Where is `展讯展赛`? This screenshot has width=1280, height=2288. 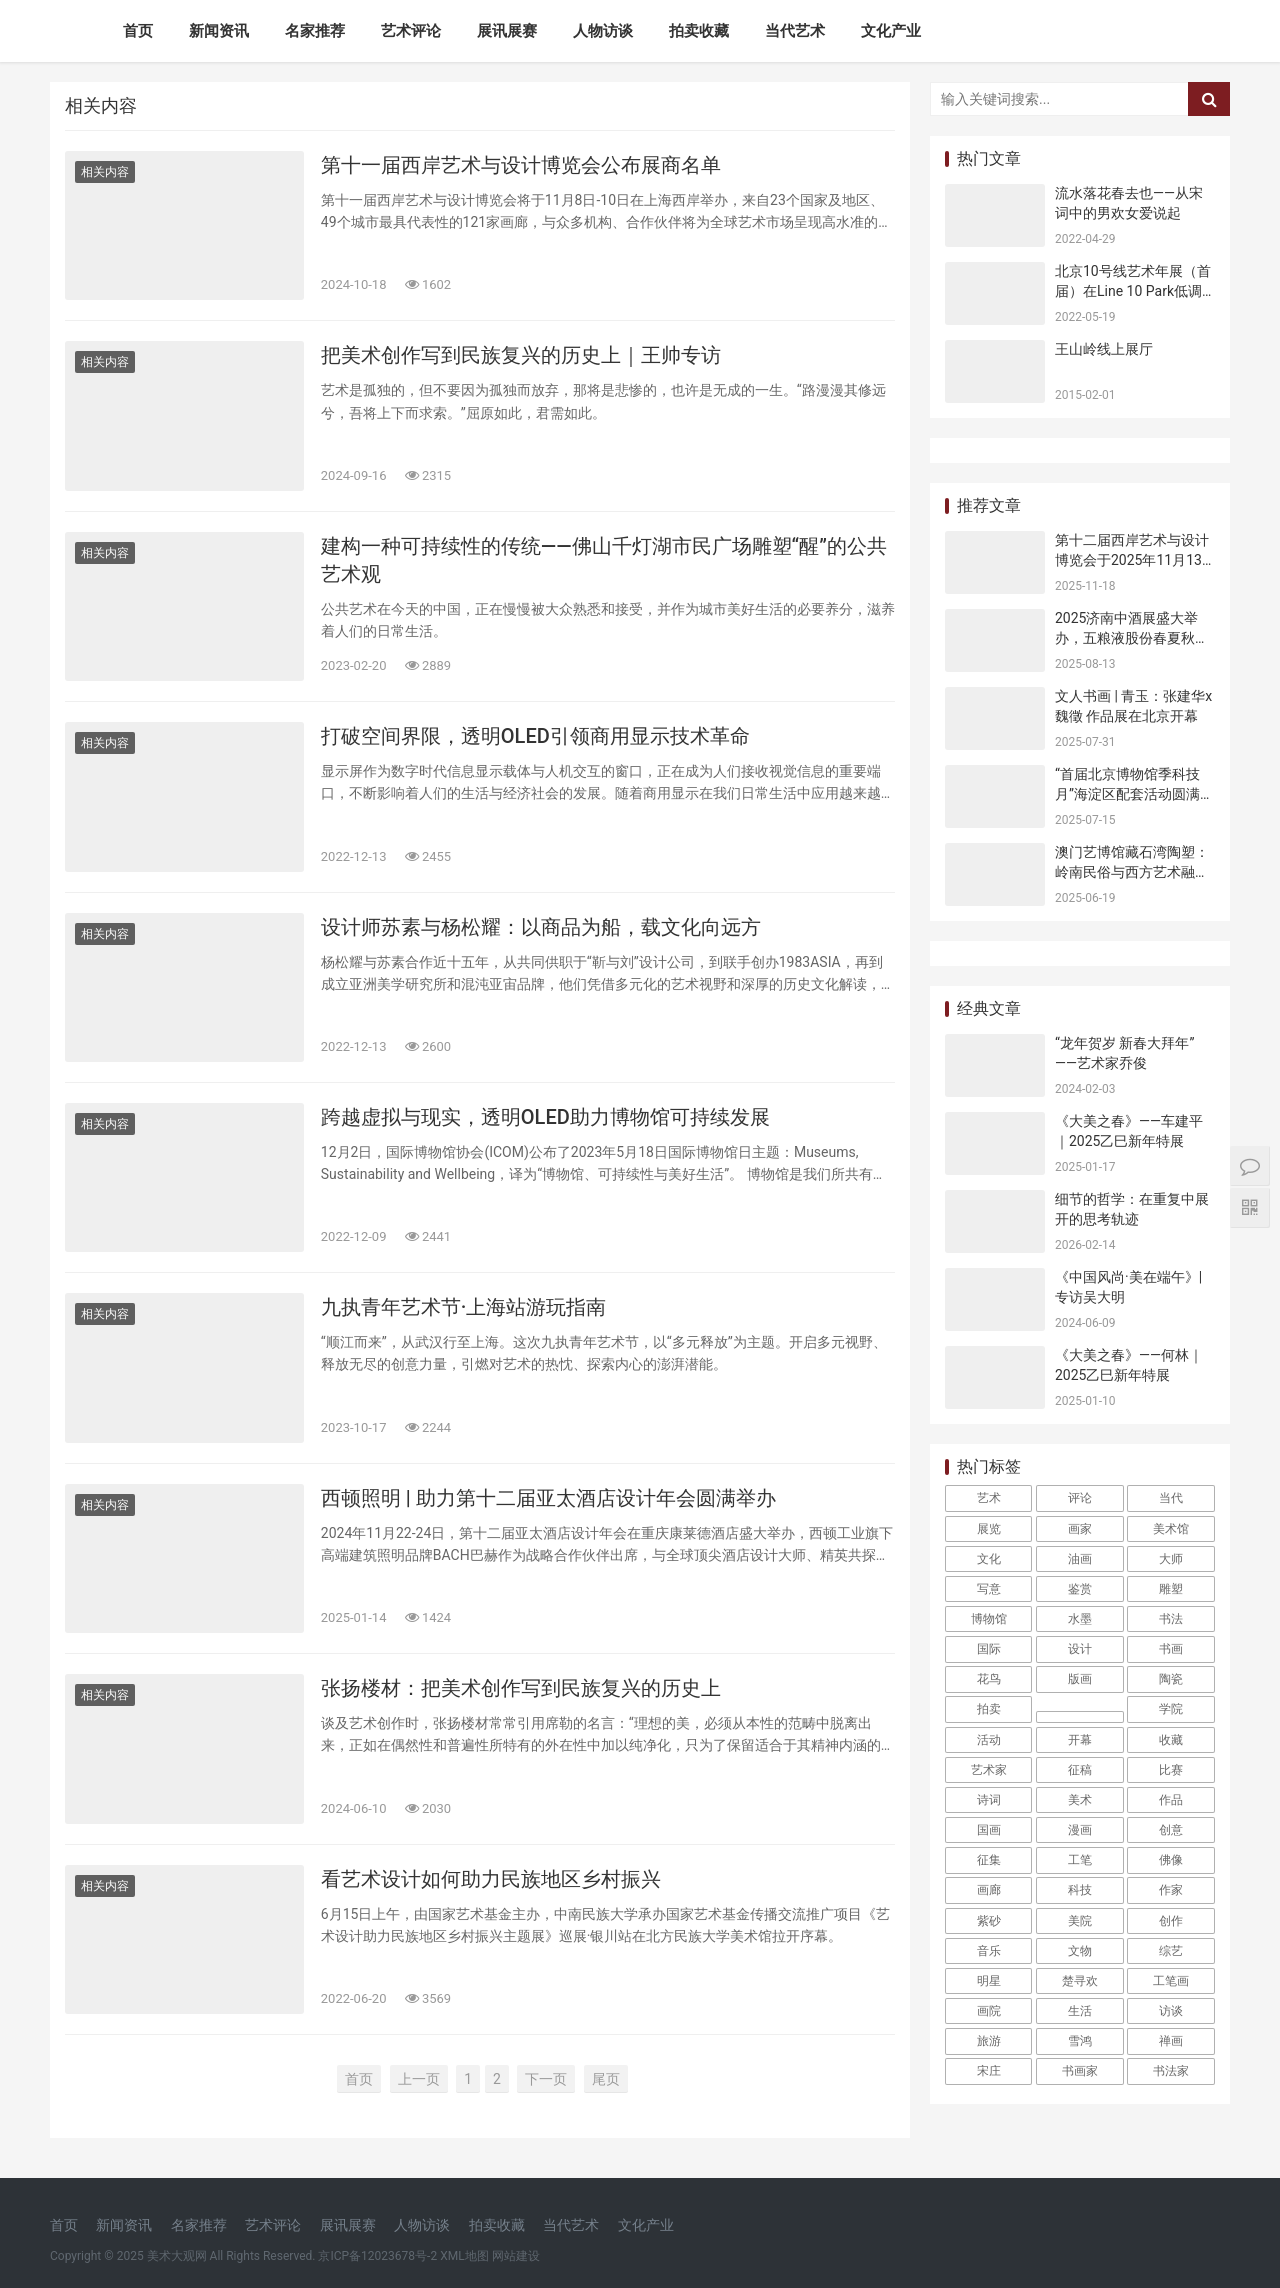
展讯展赛 is located at coordinates (507, 31).